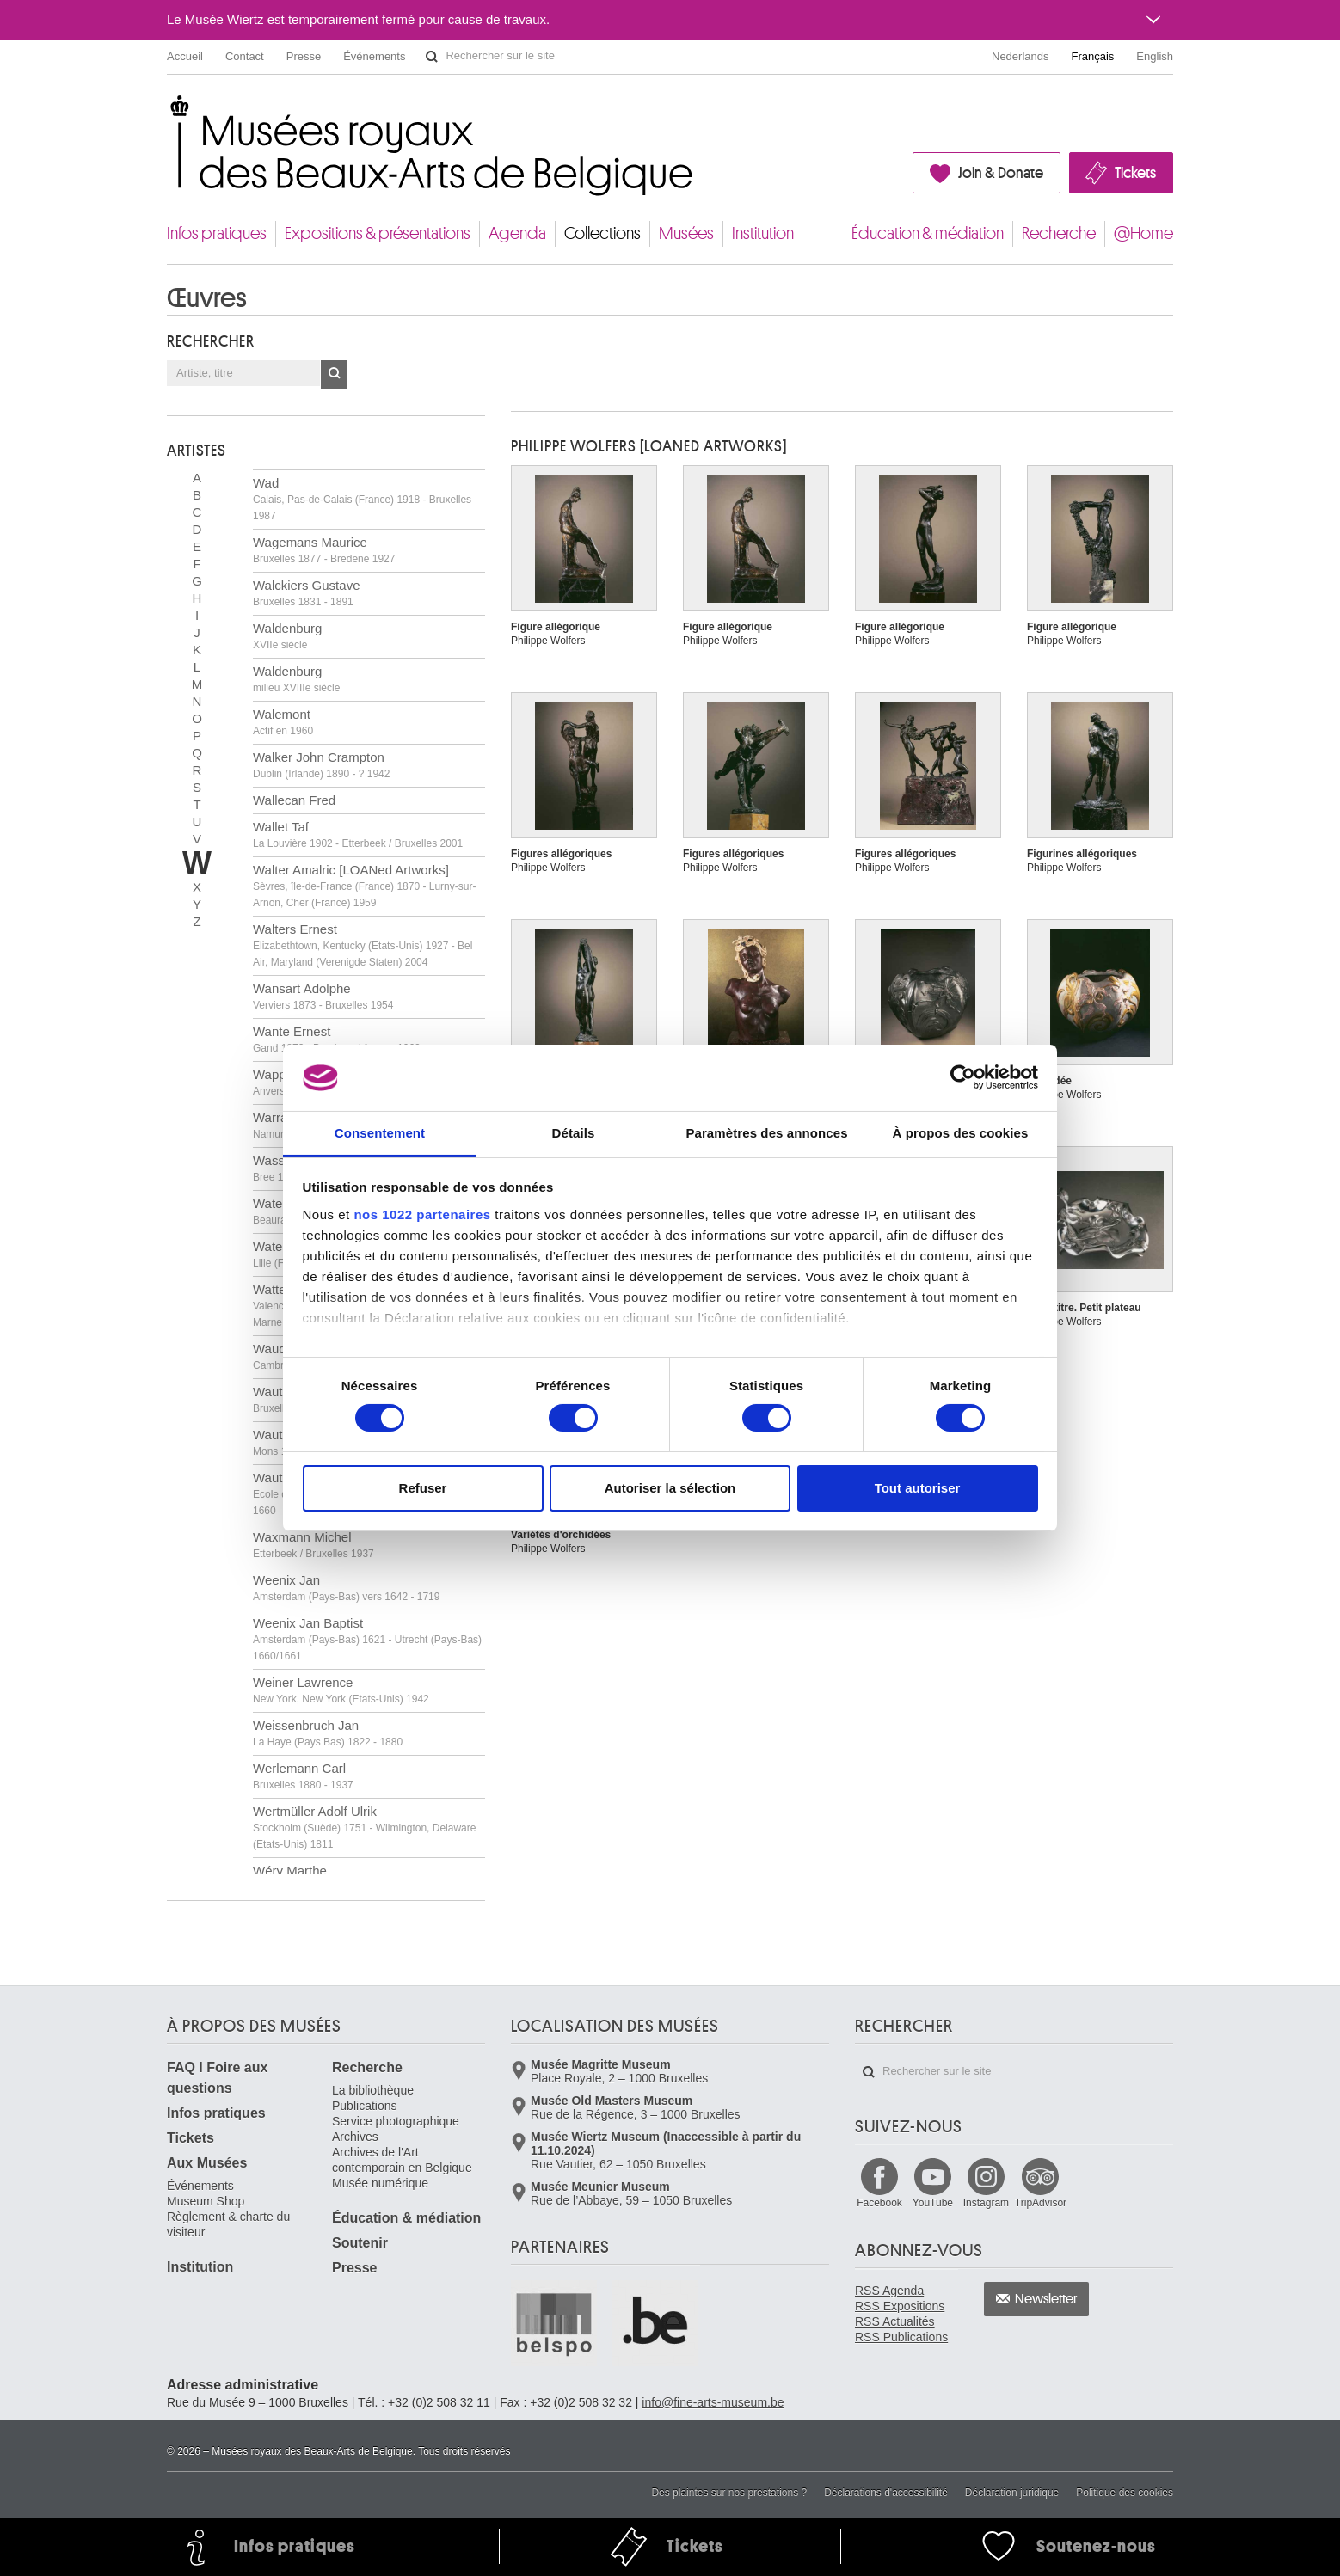 Image resolution: width=1340 pixels, height=2576 pixels. What do you see at coordinates (323, 996) in the screenshot?
I see `Wansart Adolphe` at bounding box center [323, 996].